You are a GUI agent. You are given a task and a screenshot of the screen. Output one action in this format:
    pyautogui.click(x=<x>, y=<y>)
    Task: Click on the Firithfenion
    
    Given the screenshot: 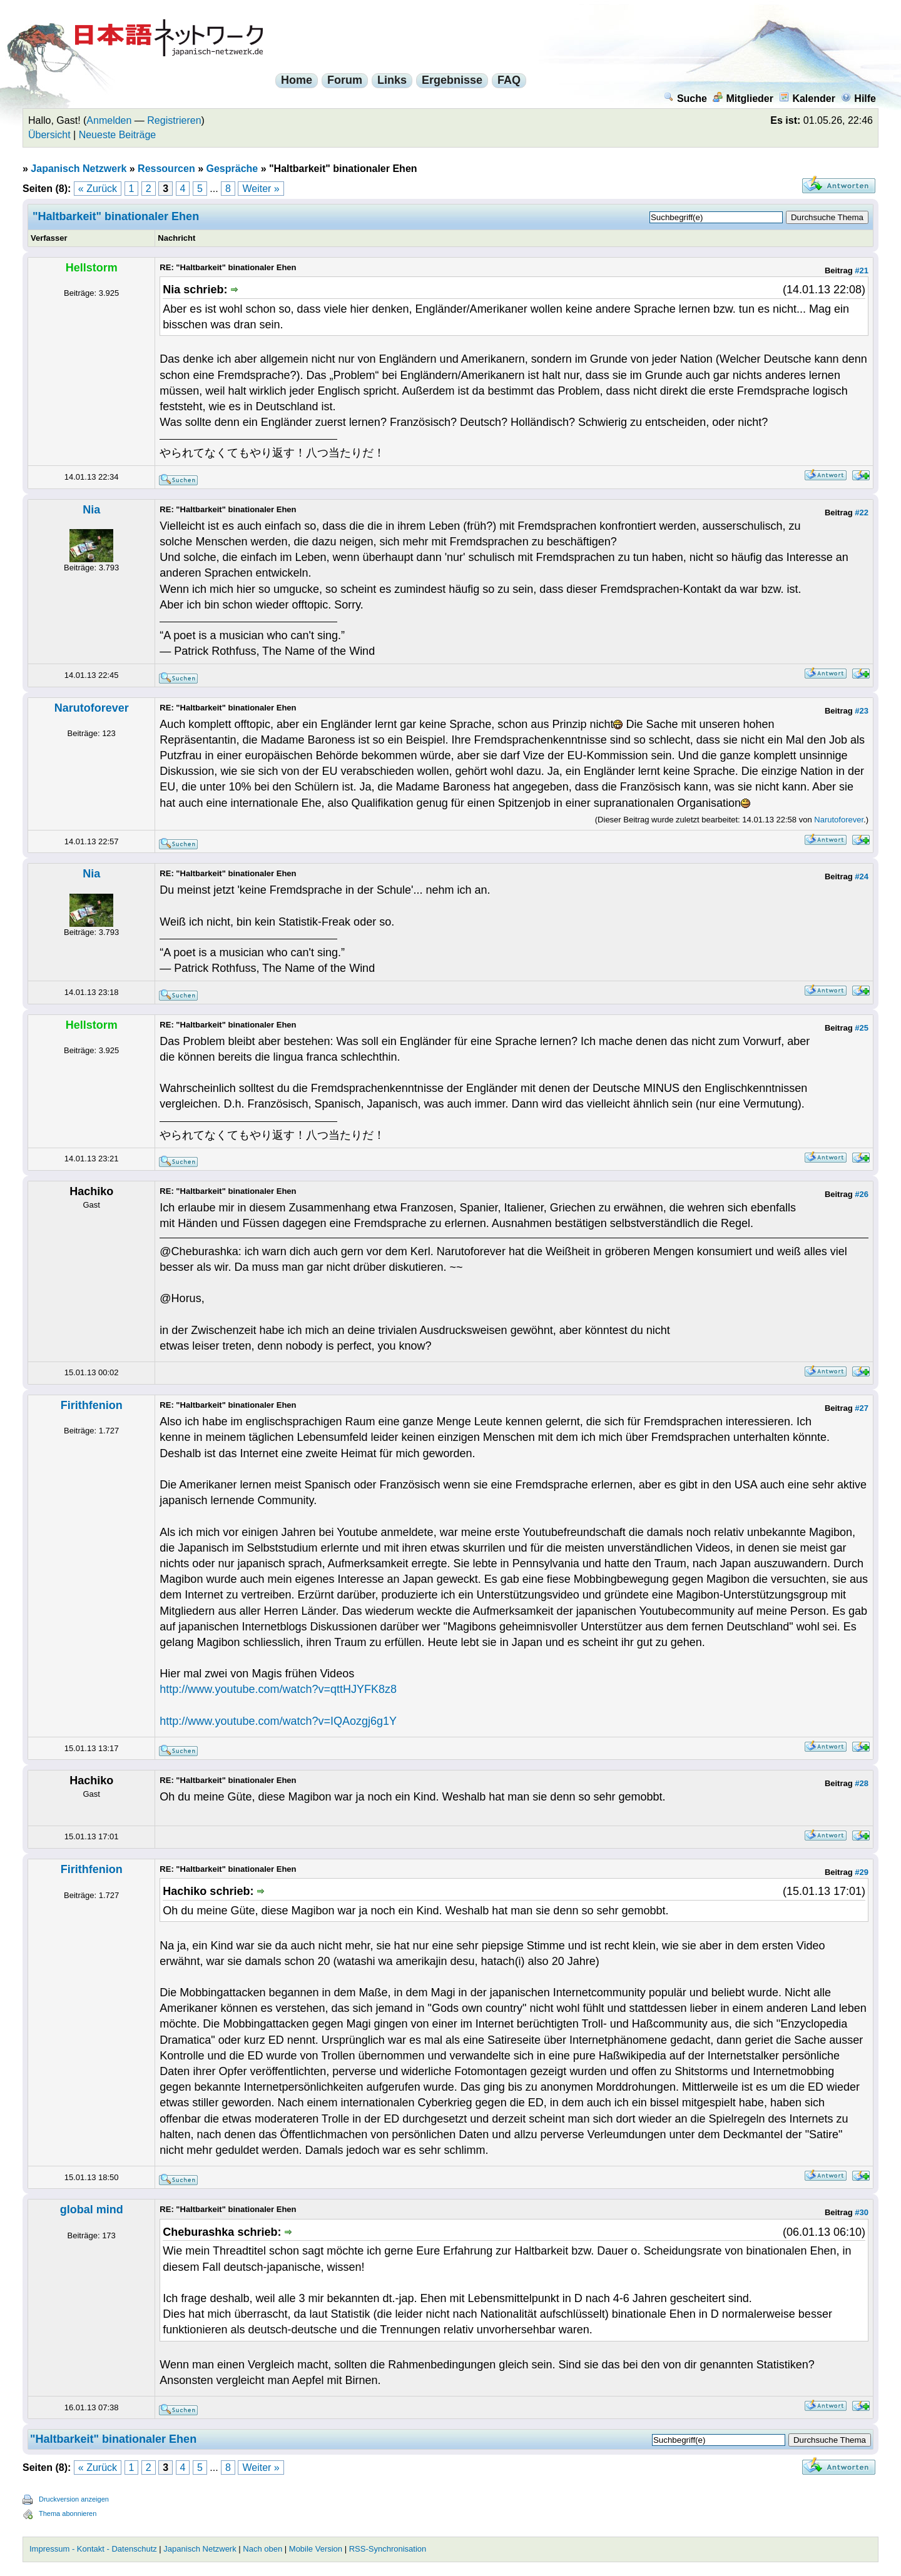 What is the action you would take?
    pyautogui.click(x=92, y=1405)
    